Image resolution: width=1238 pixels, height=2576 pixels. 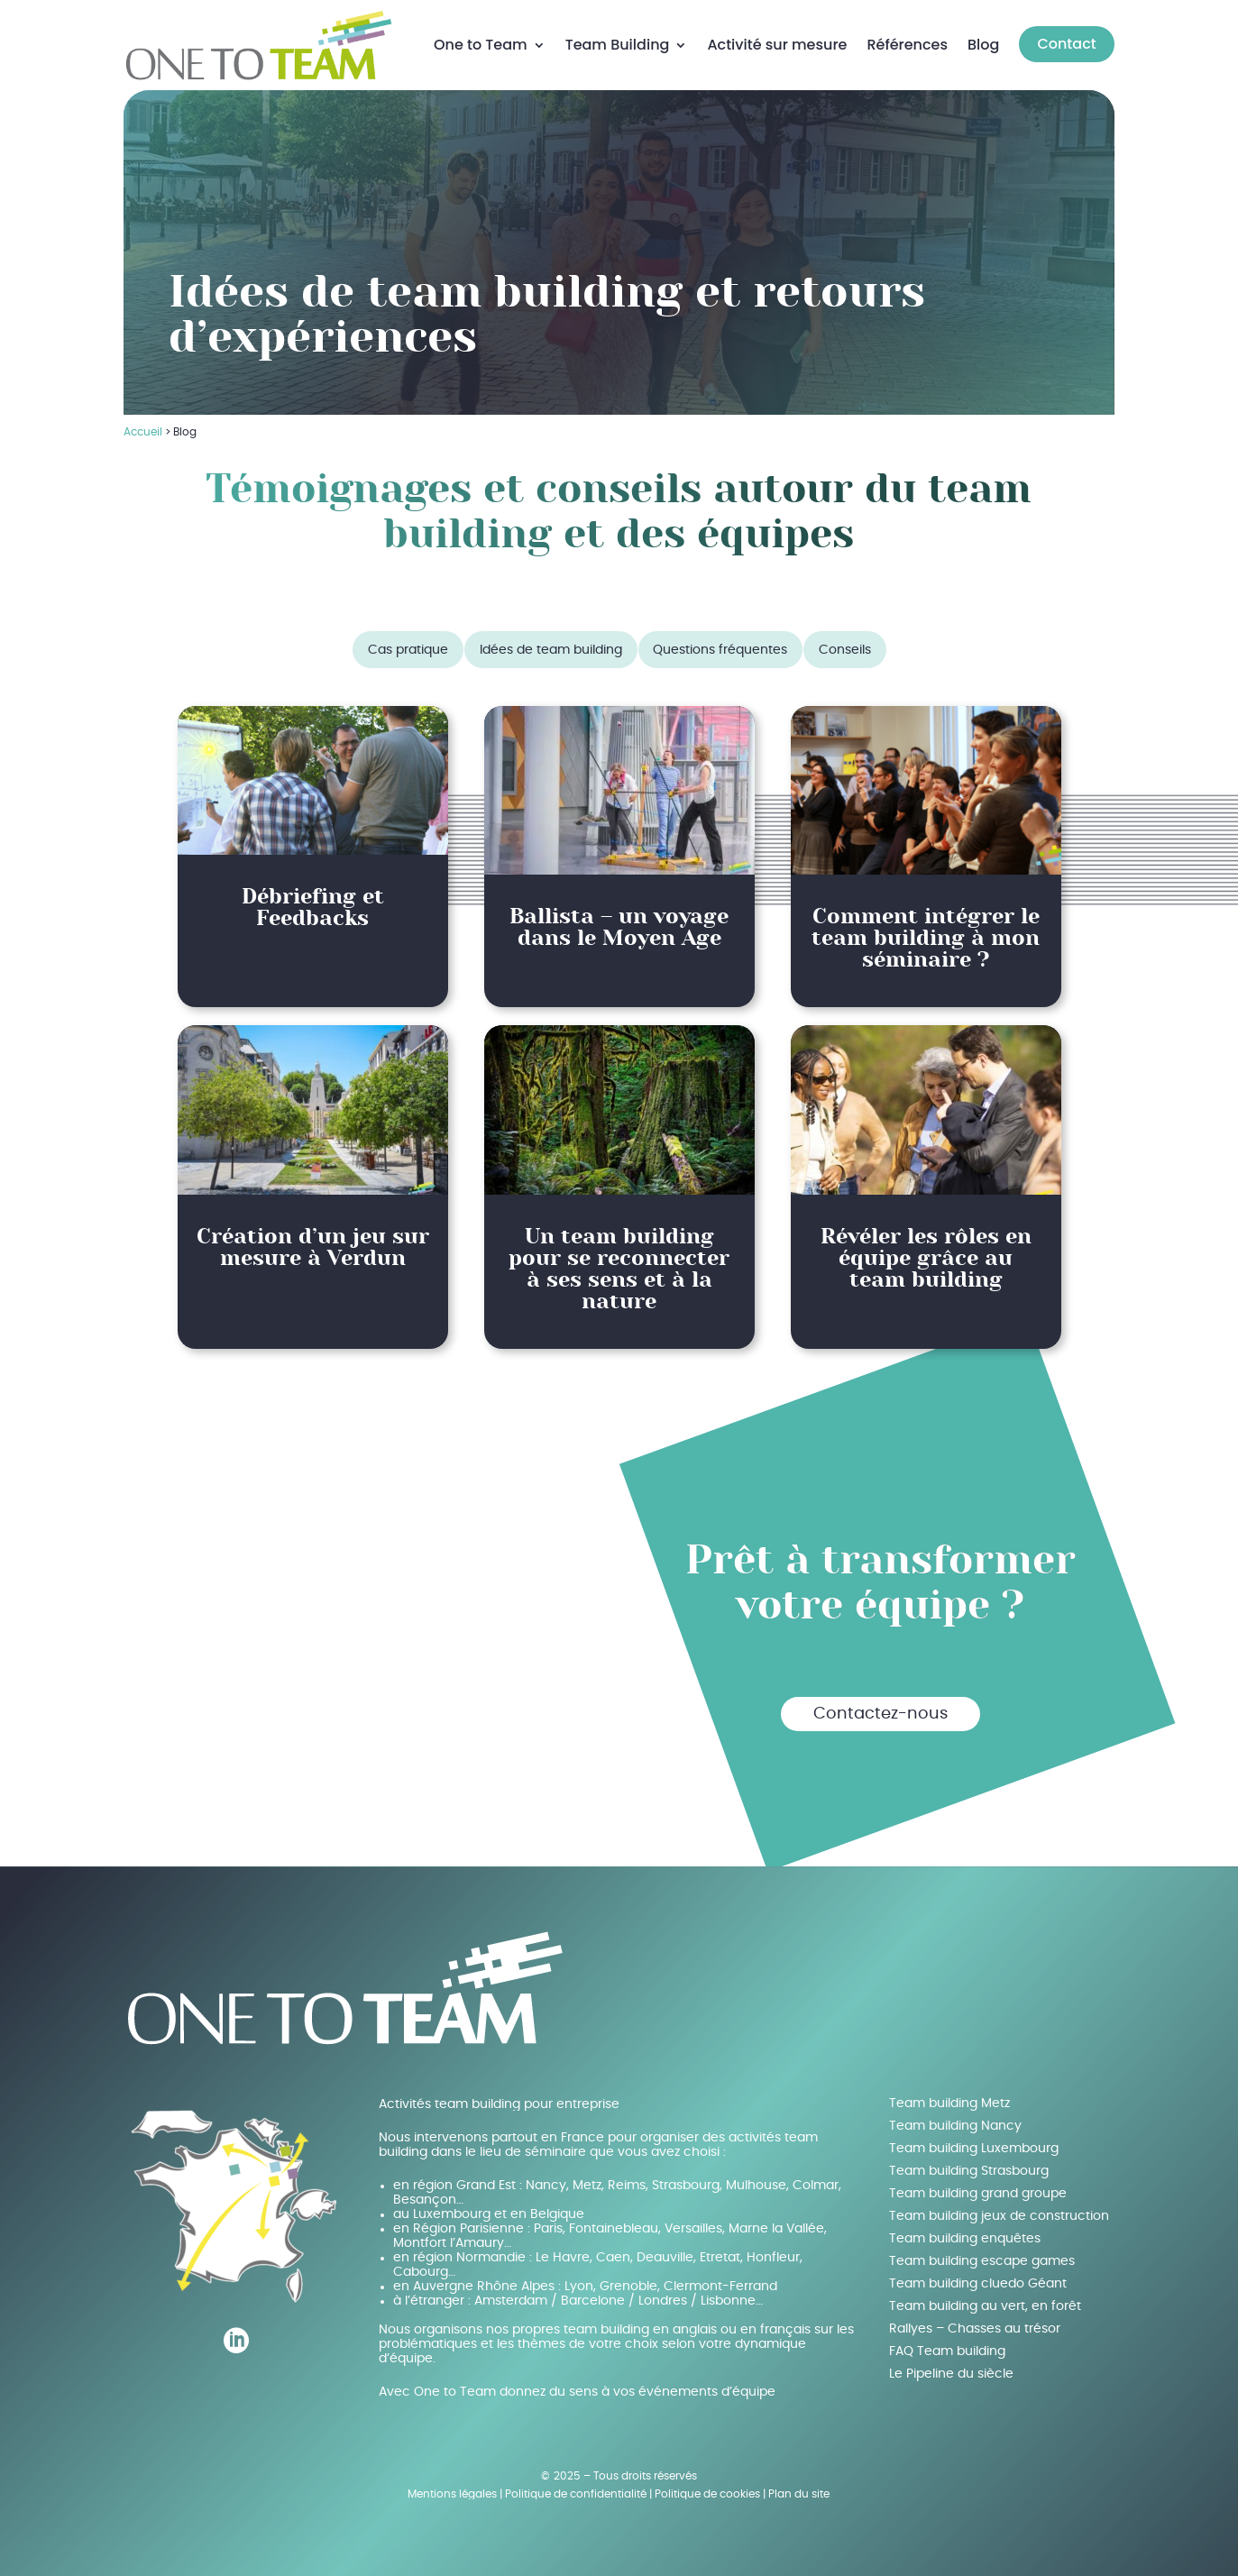 I want to click on Team building cluedo Géant, so click(x=978, y=2279).